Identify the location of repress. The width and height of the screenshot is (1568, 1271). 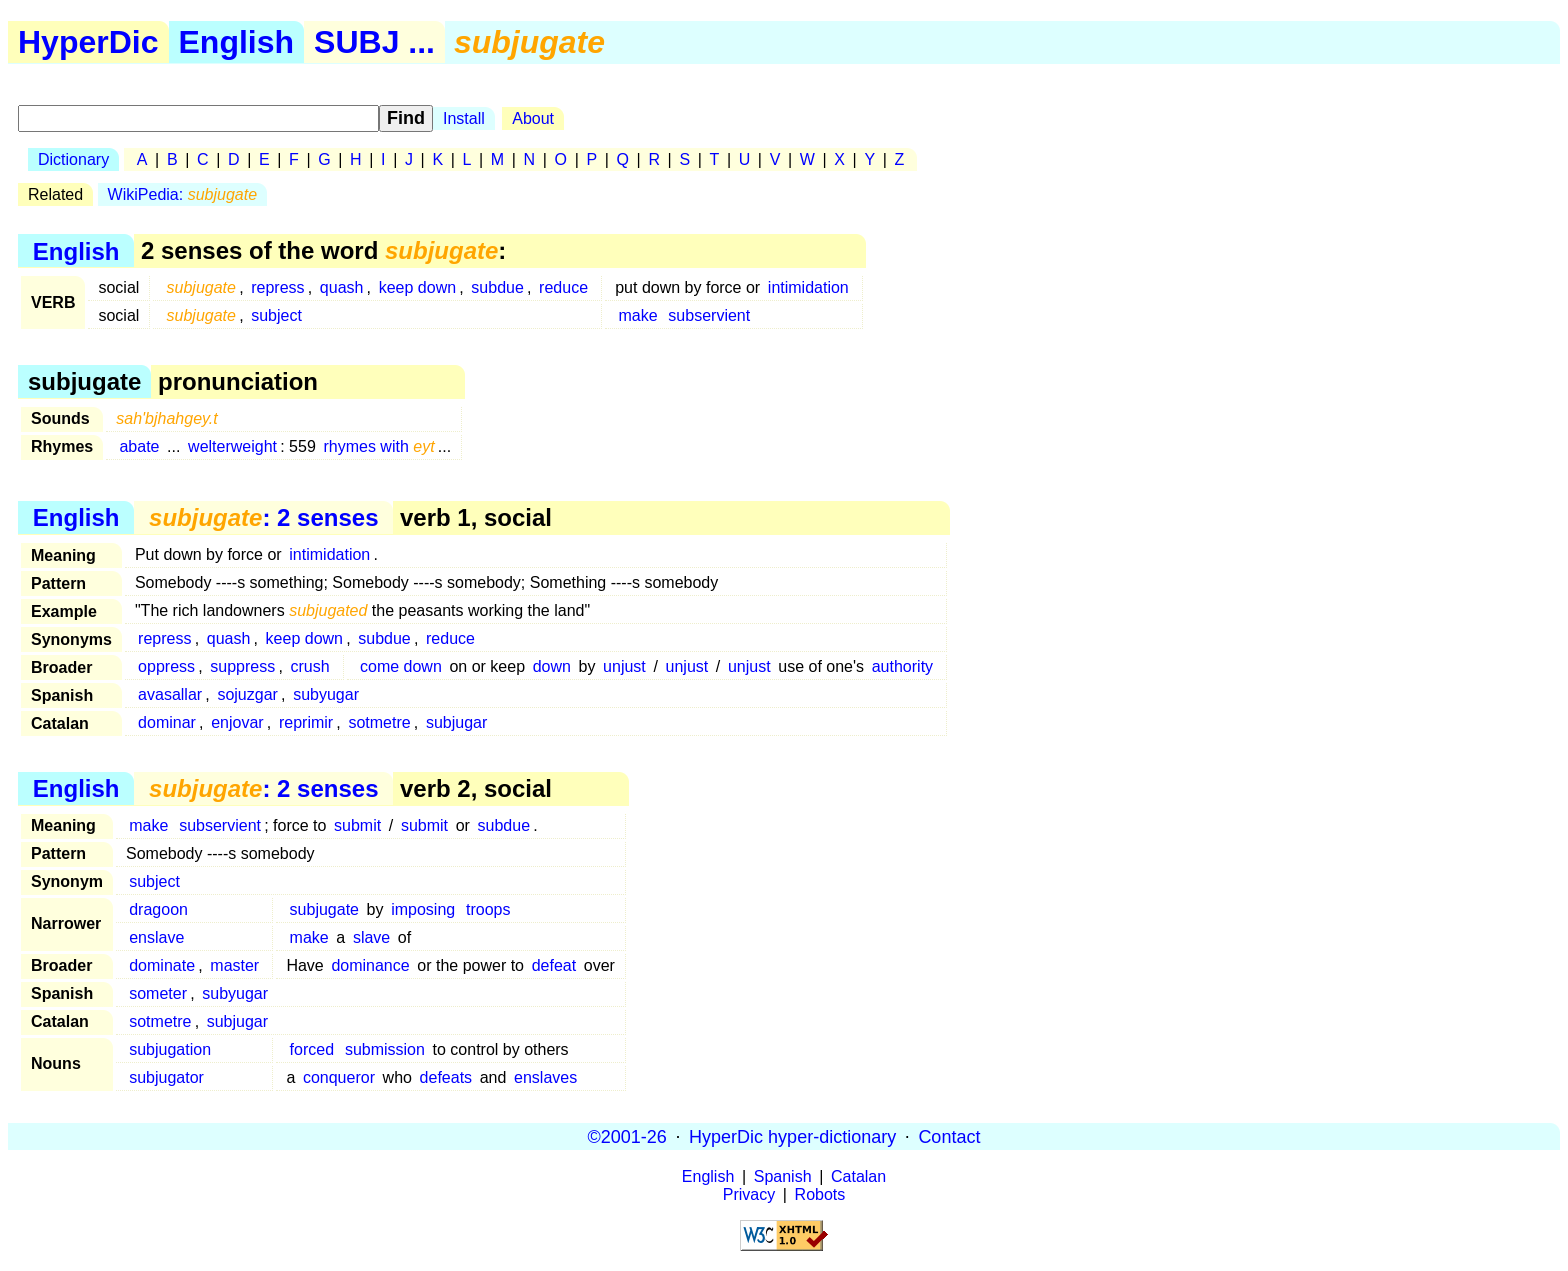
(277, 287).